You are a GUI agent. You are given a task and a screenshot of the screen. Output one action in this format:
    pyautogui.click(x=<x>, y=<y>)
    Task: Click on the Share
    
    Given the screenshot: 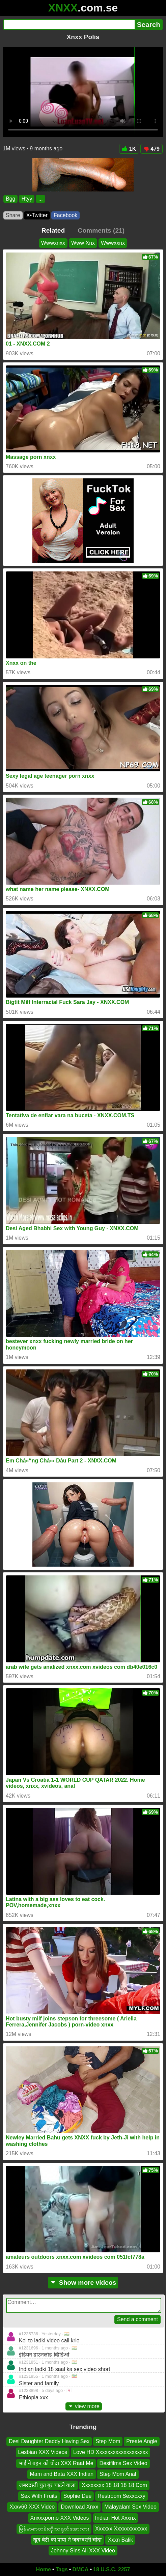 What is the action you would take?
    pyautogui.click(x=13, y=215)
    